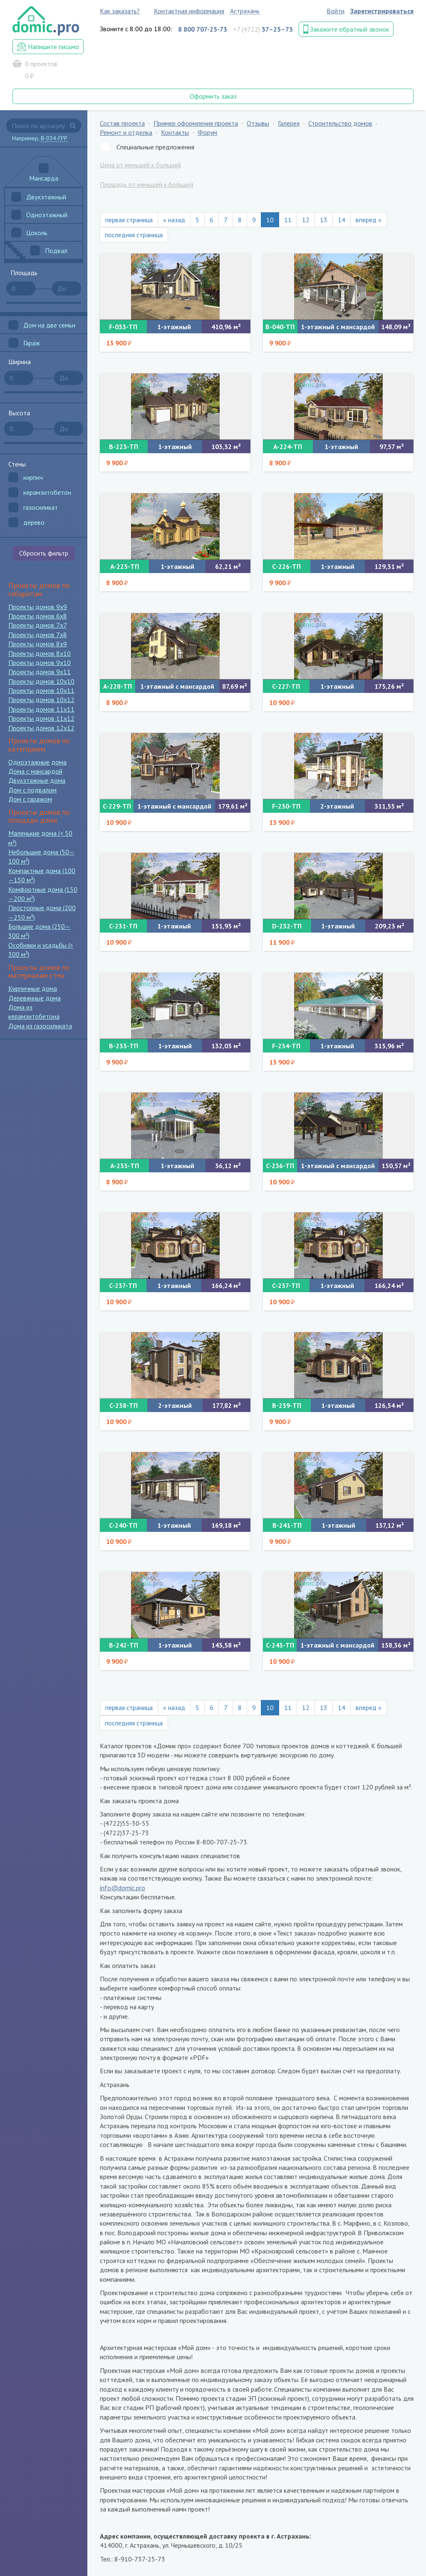 Image resolution: width=426 pixels, height=2576 pixels. Describe the element at coordinates (207, 132) in the screenshot. I see `Форум` at that location.